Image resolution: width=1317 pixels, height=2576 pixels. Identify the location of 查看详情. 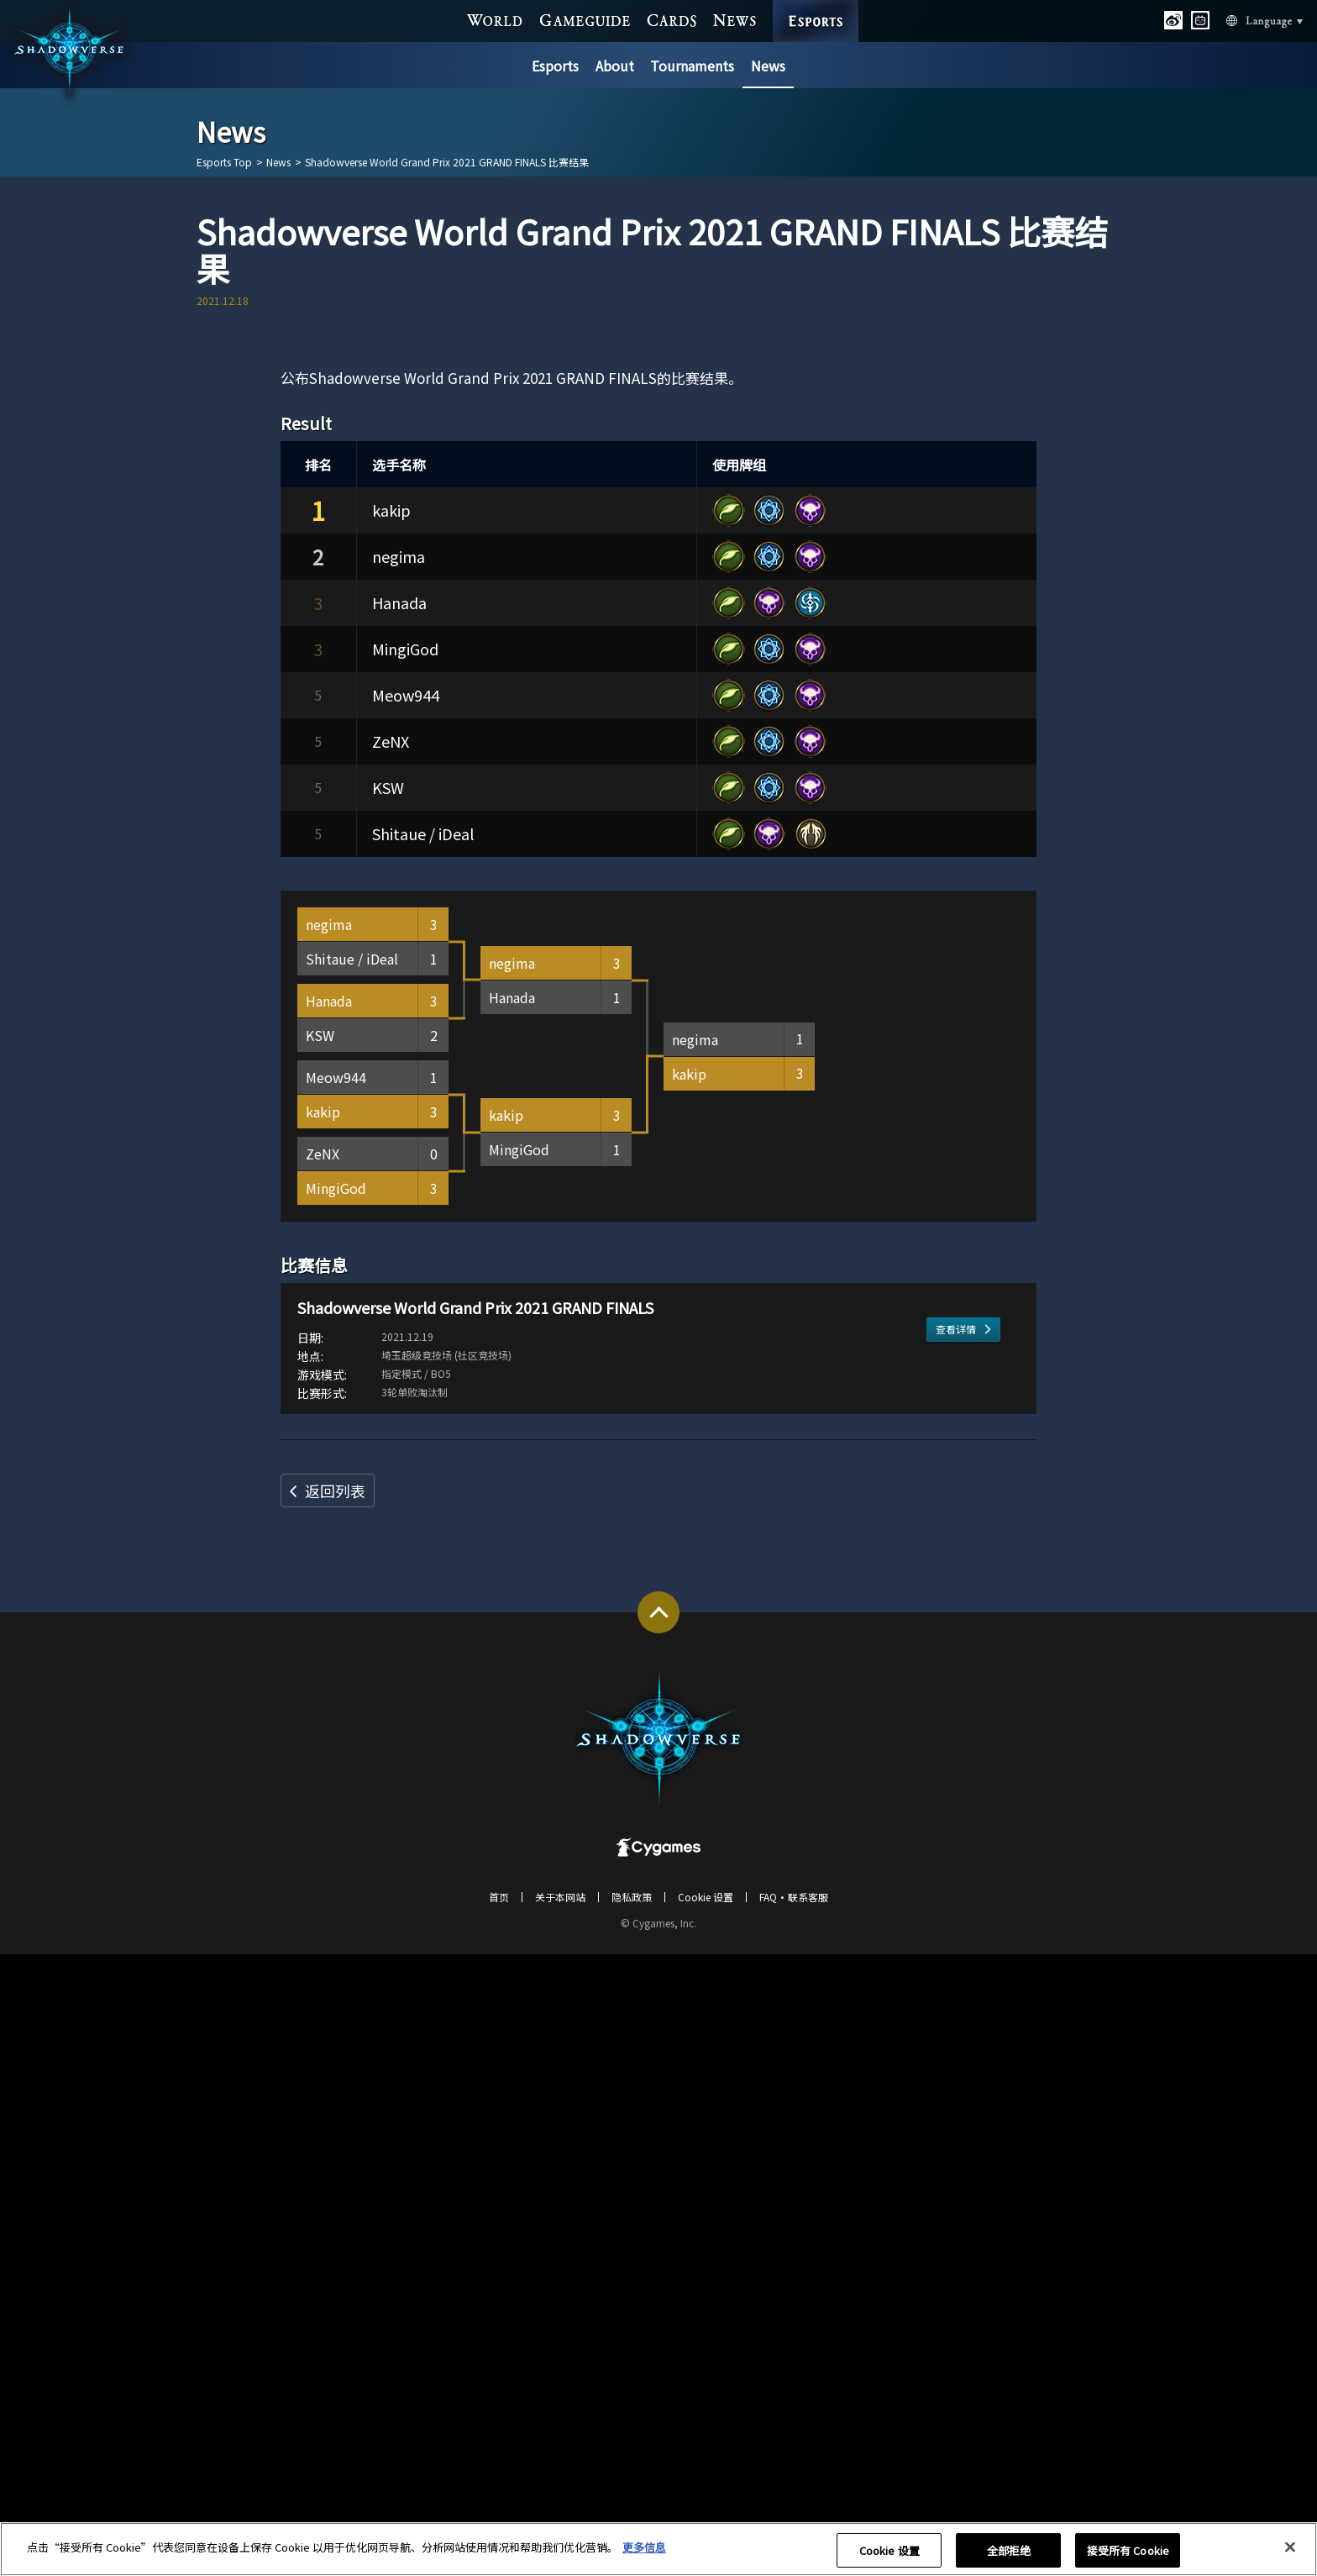
(956, 2006).